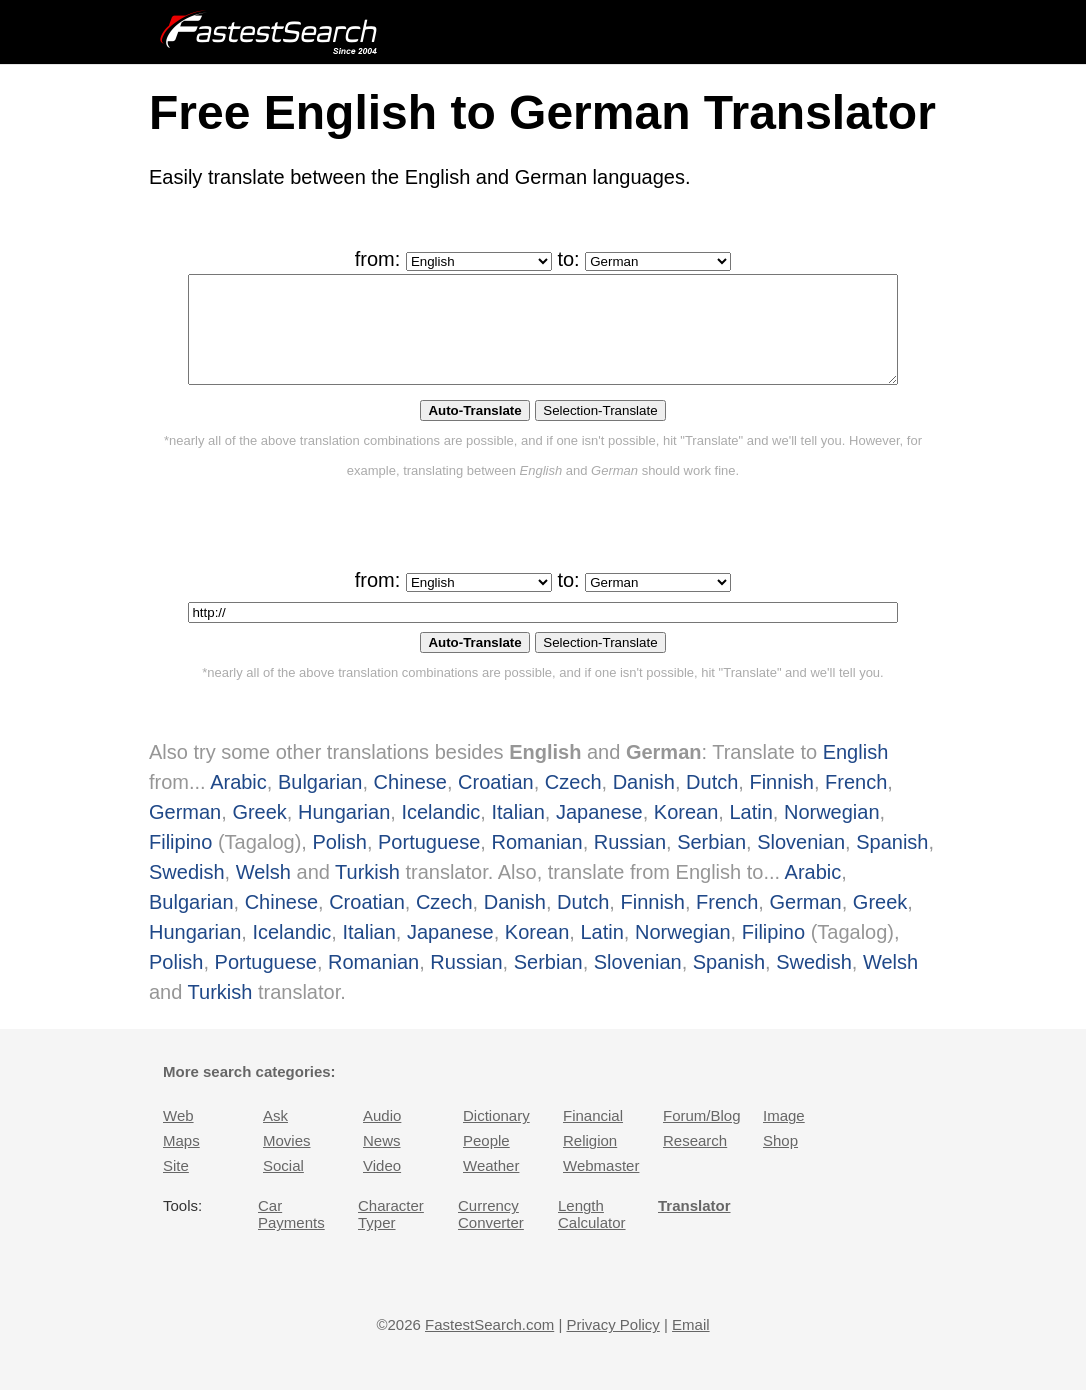 This screenshot has height=1390, width=1086. I want to click on Greek, so click(259, 833).